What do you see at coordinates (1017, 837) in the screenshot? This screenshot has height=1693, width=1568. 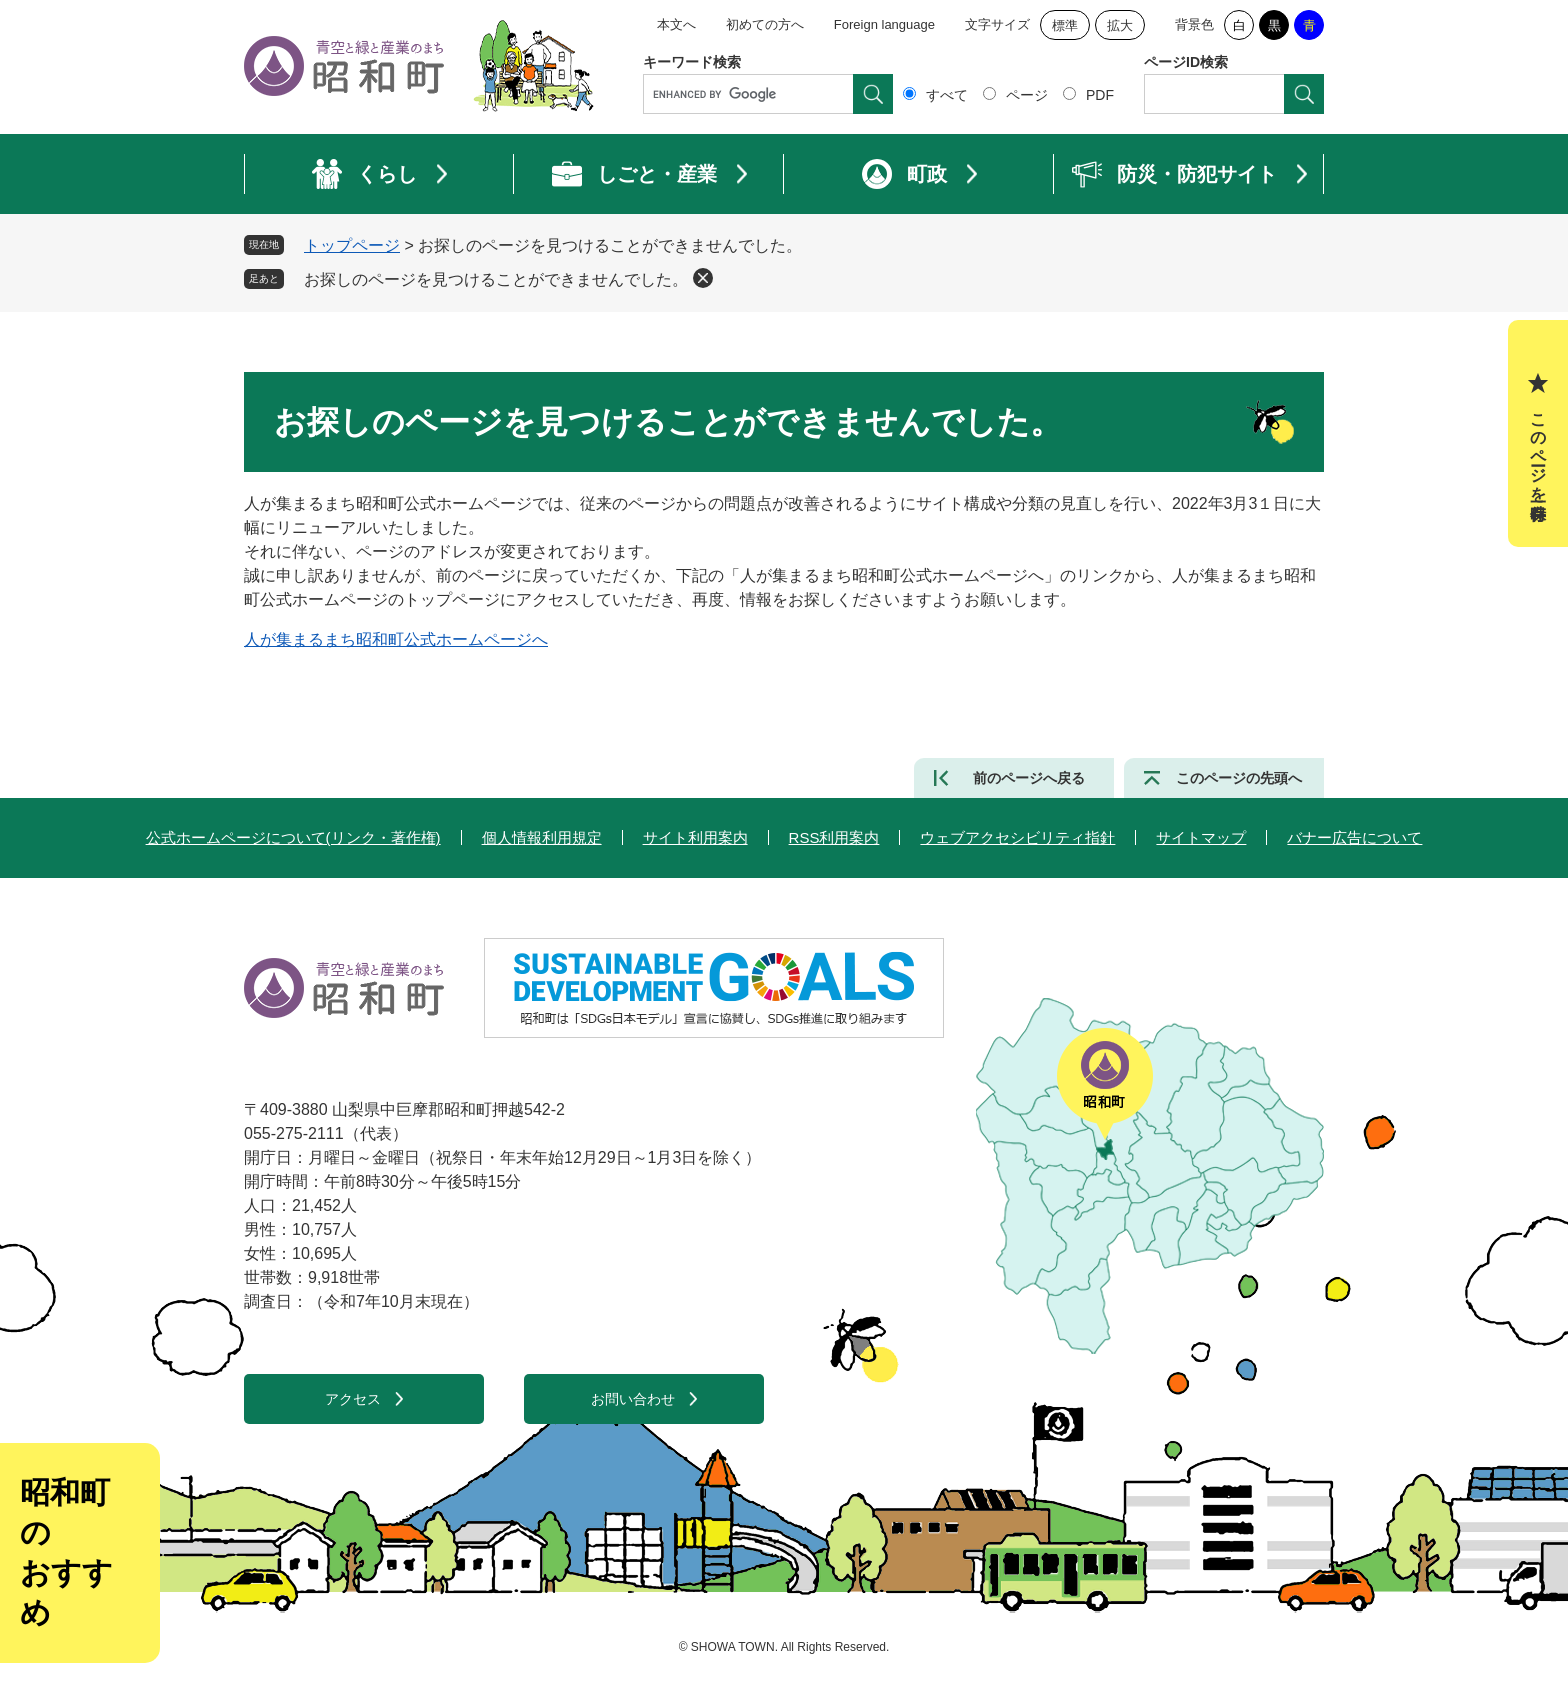 I see `ウェブアクセシビリティ指針` at bounding box center [1017, 837].